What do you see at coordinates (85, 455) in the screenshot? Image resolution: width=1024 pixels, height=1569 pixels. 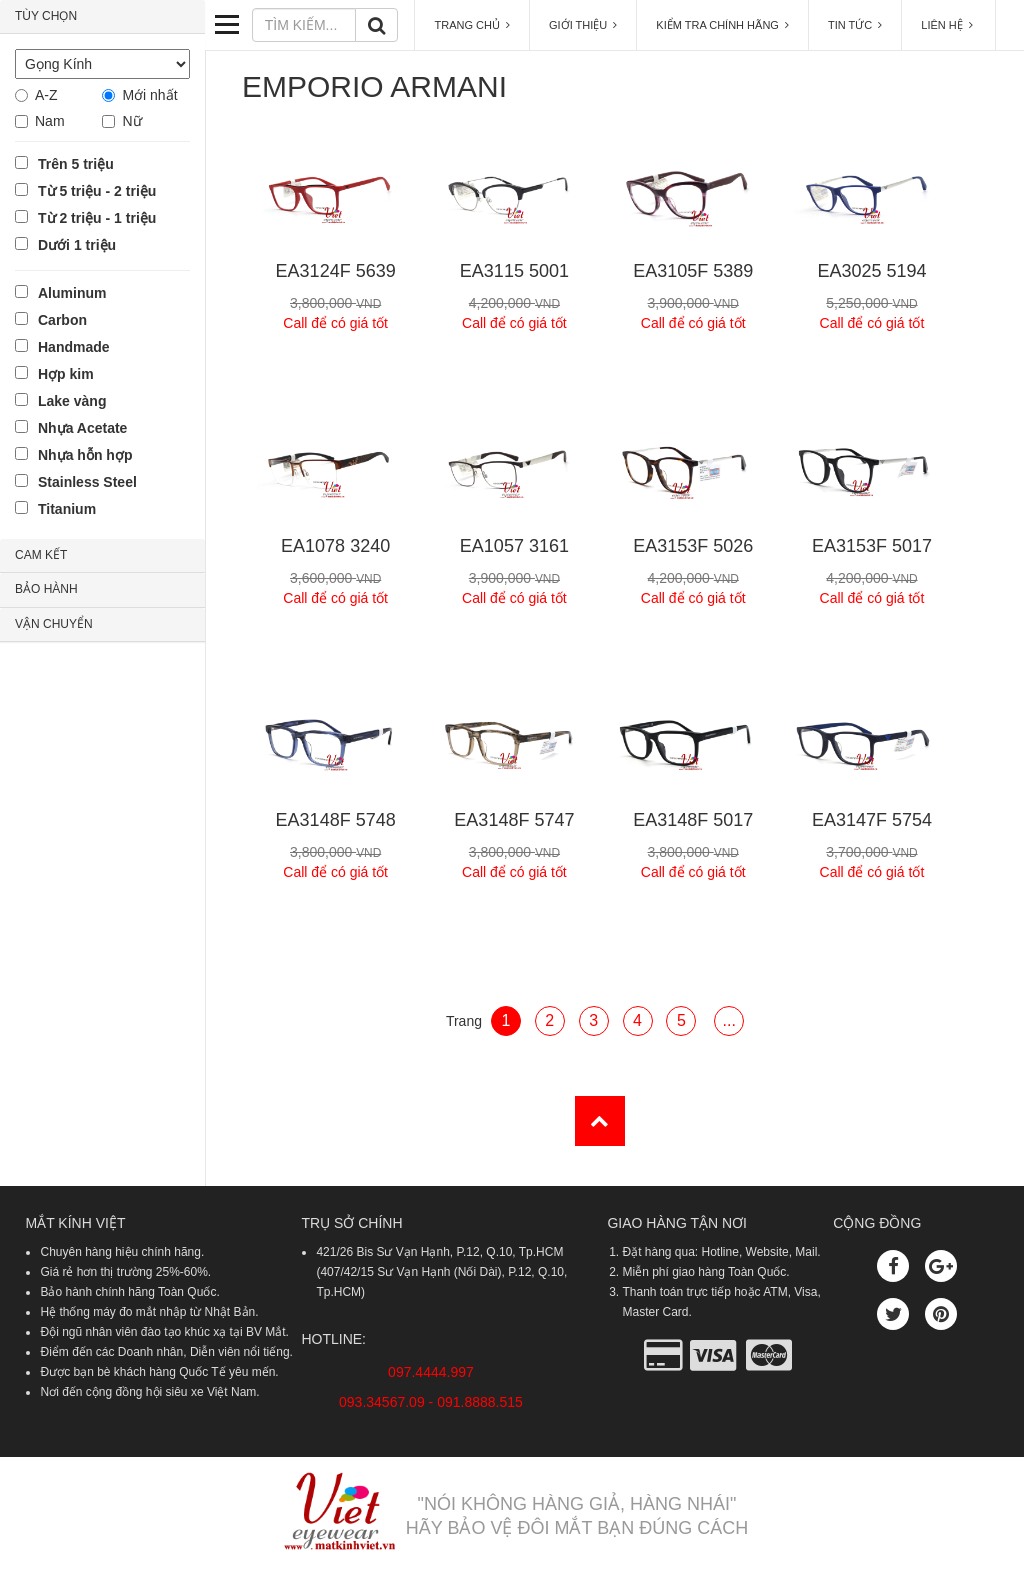 I see `Nhựa hỗn hợp` at bounding box center [85, 455].